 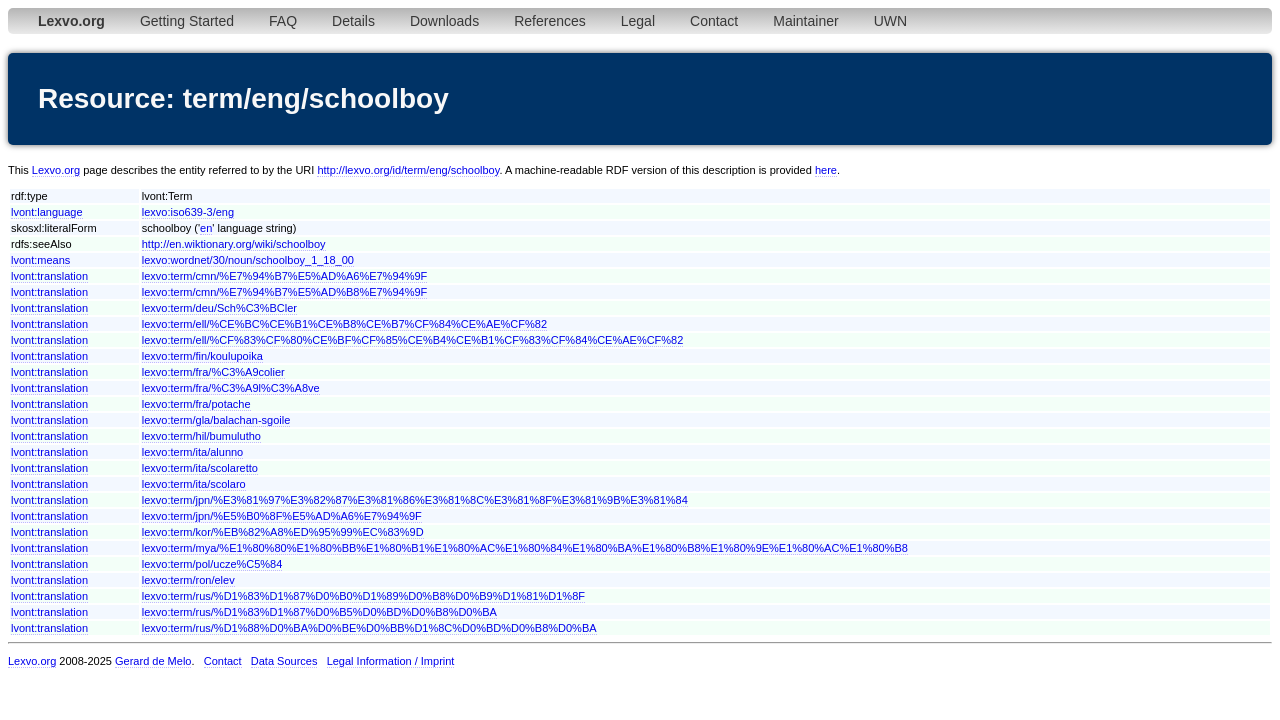 I want to click on lexvo:term/fra/potache, so click(x=196, y=404).